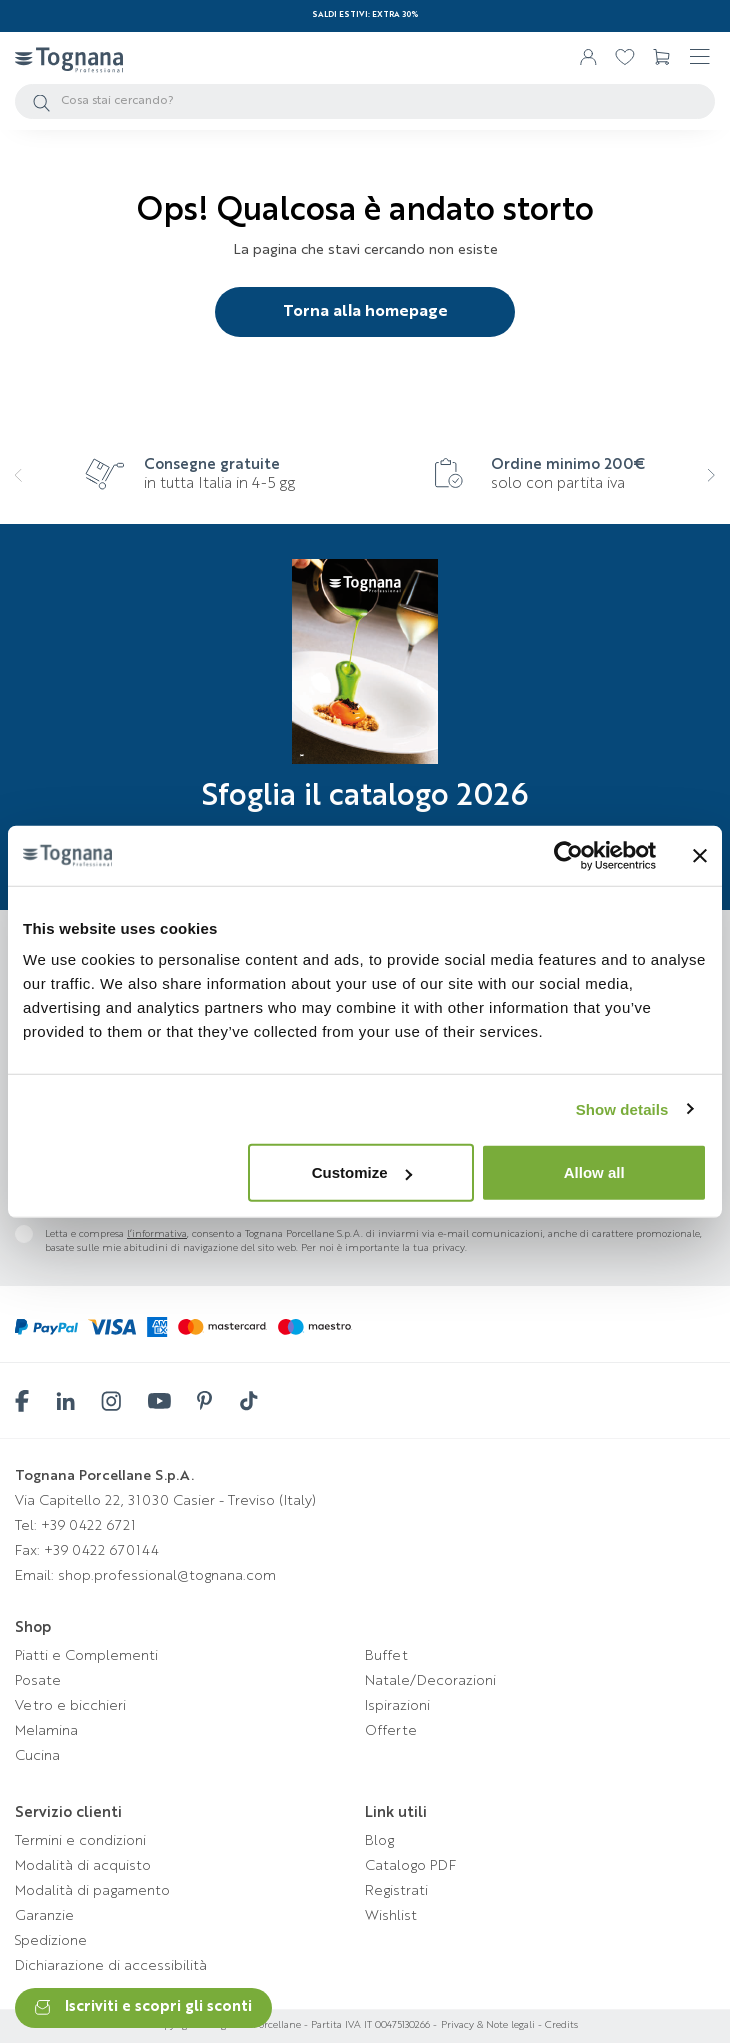  I want to click on [presentation], so click(32, 488).